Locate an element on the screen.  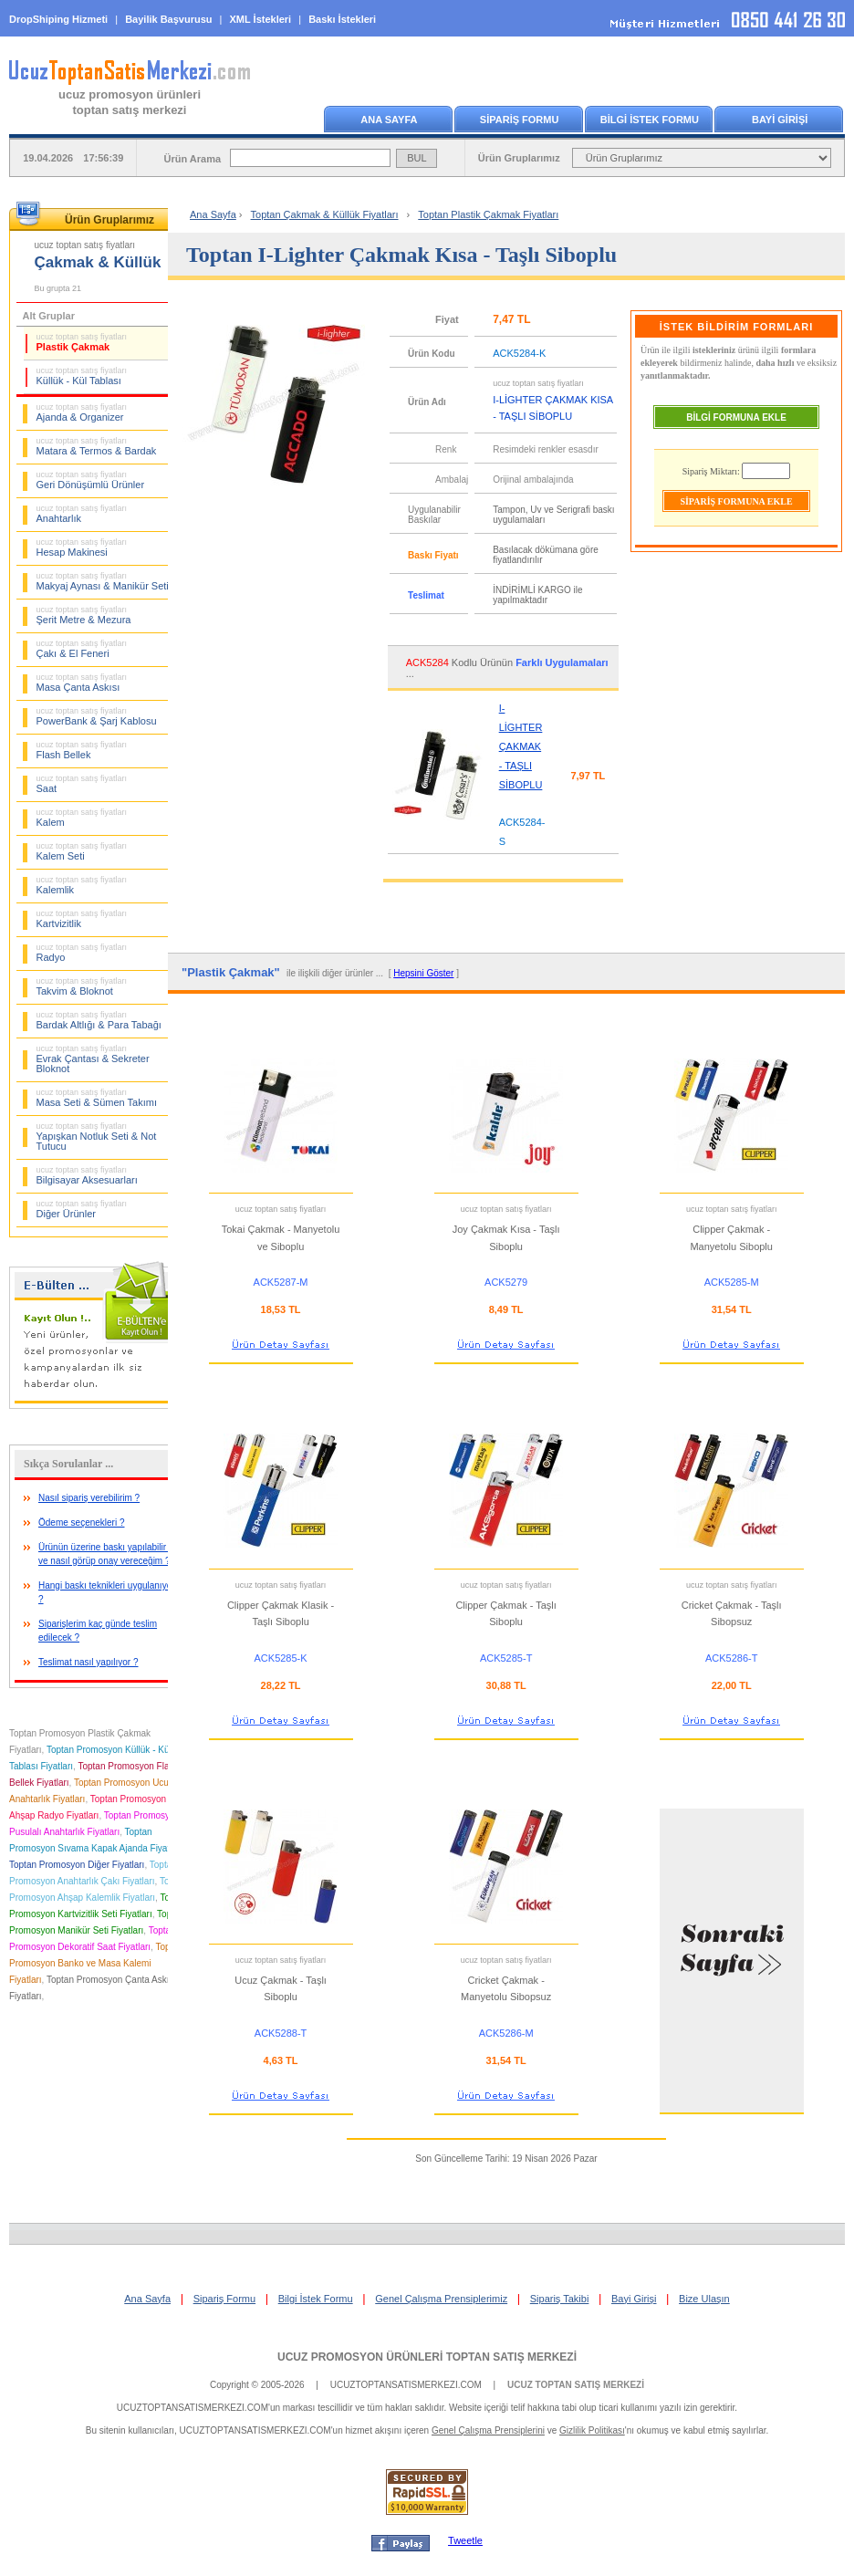
Hesap Makinesi is located at coordinates (82, 547).